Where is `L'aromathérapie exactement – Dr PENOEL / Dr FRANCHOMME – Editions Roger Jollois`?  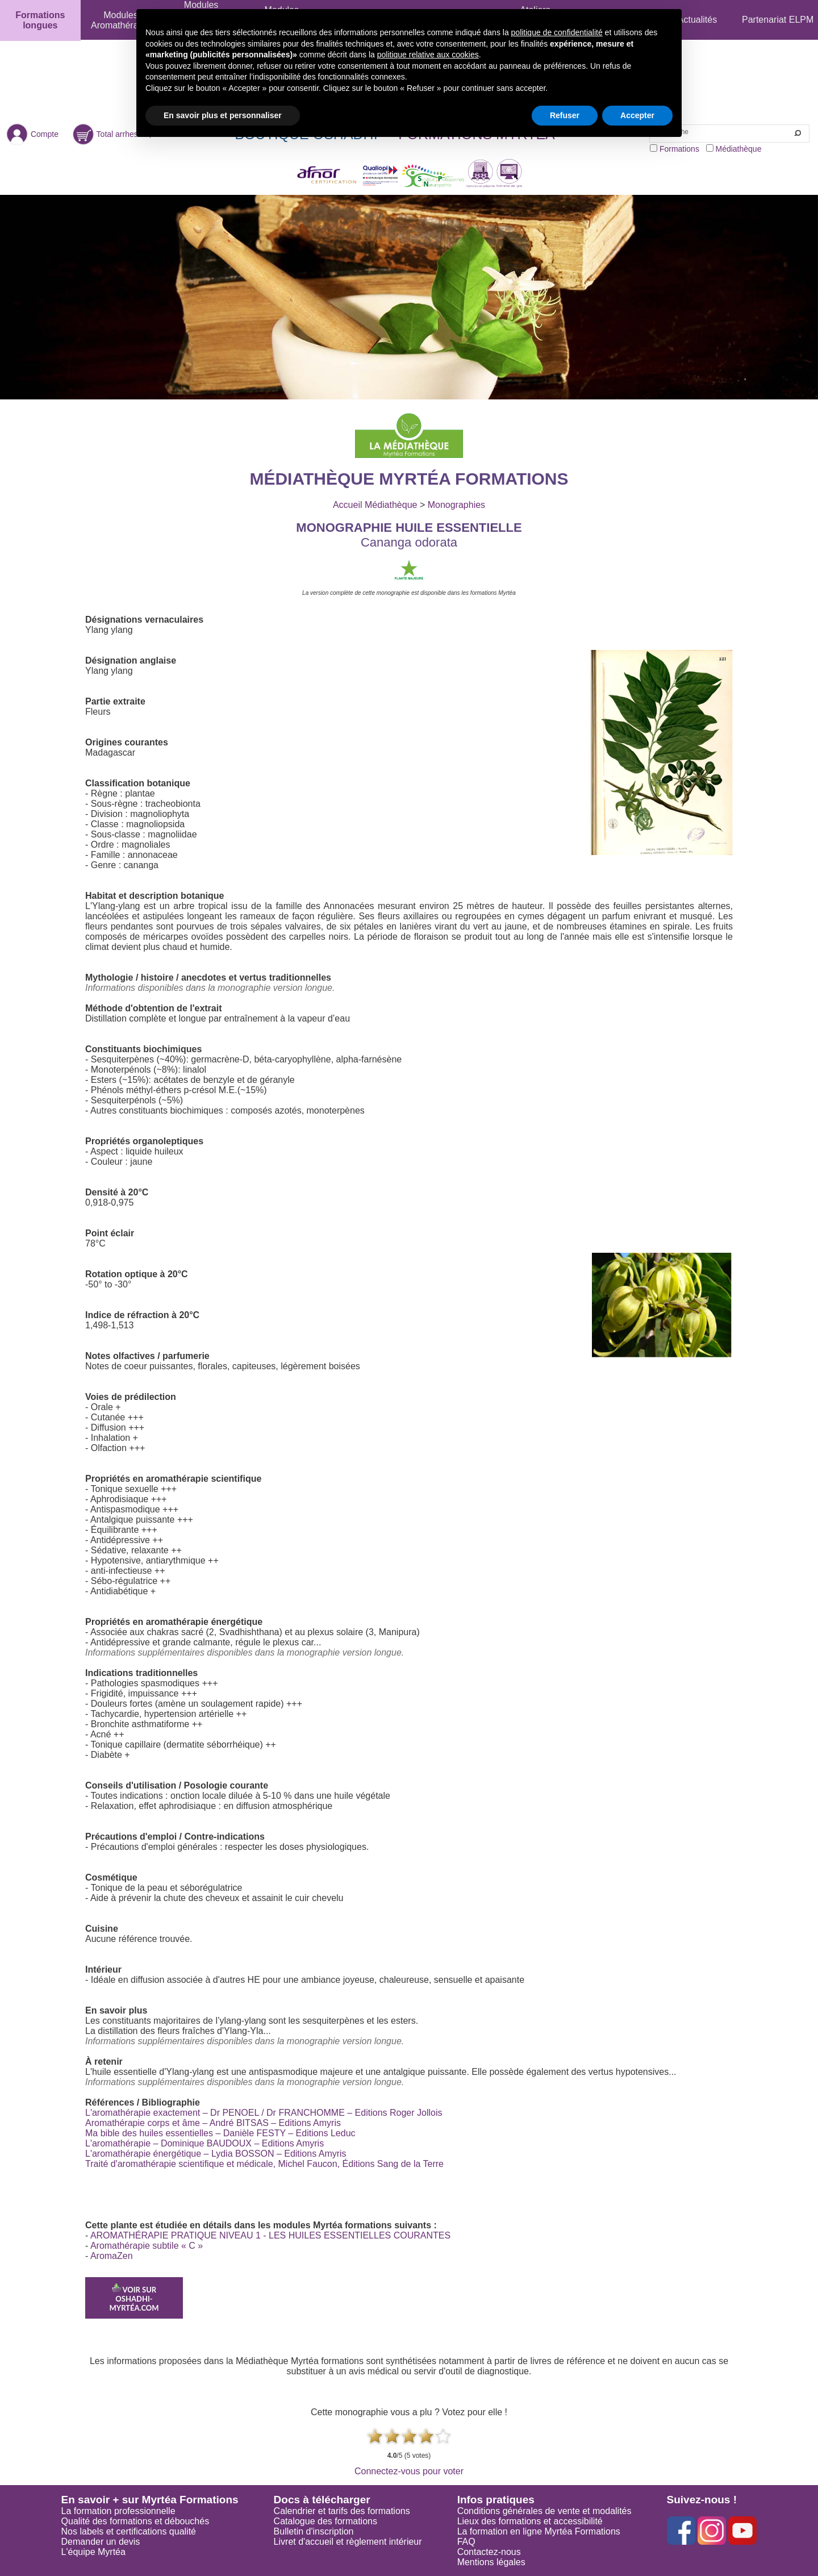
L'aromathérapie exactement – Dr PENOEL / Dr FRANCHOMME – Editions Roger Jollois is located at coordinates (263, 2113).